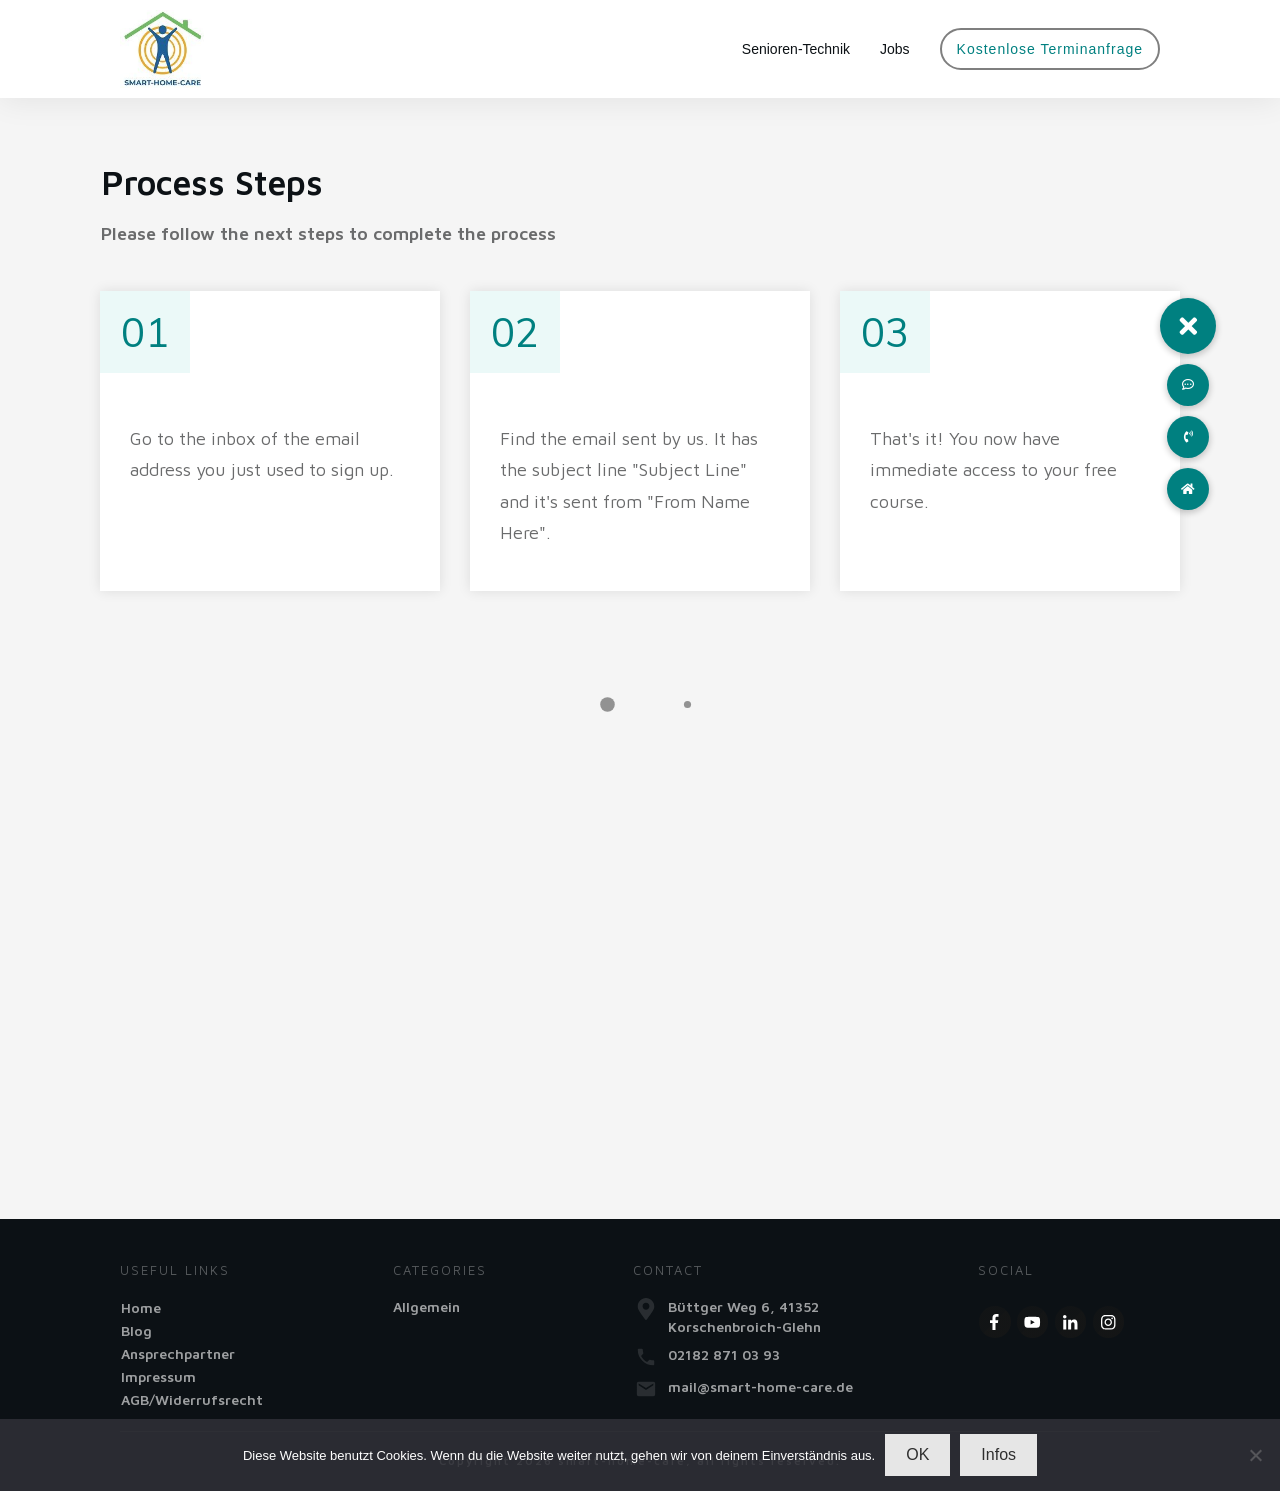  I want to click on [Nein], so click(1255, 1455).